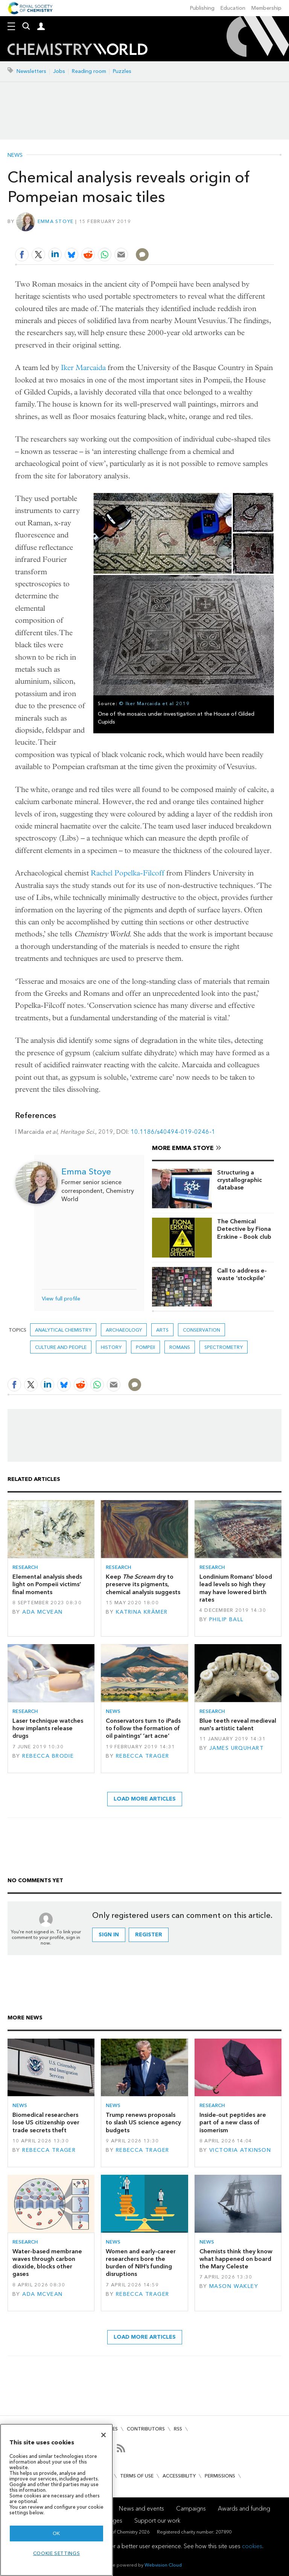 The image size is (289, 2576). I want to click on Campaigns, so click(191, 2508).